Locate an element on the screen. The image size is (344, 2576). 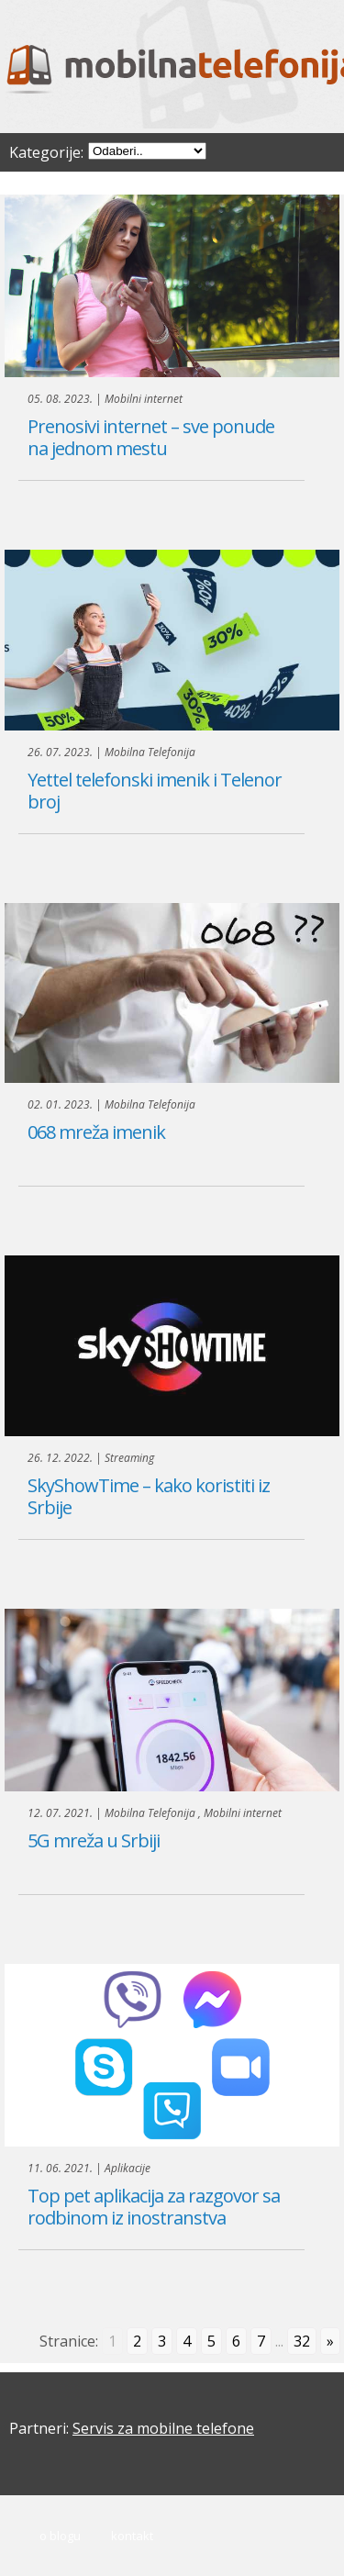
7 [Go to page 7] is located at coordinates (261, 2341).